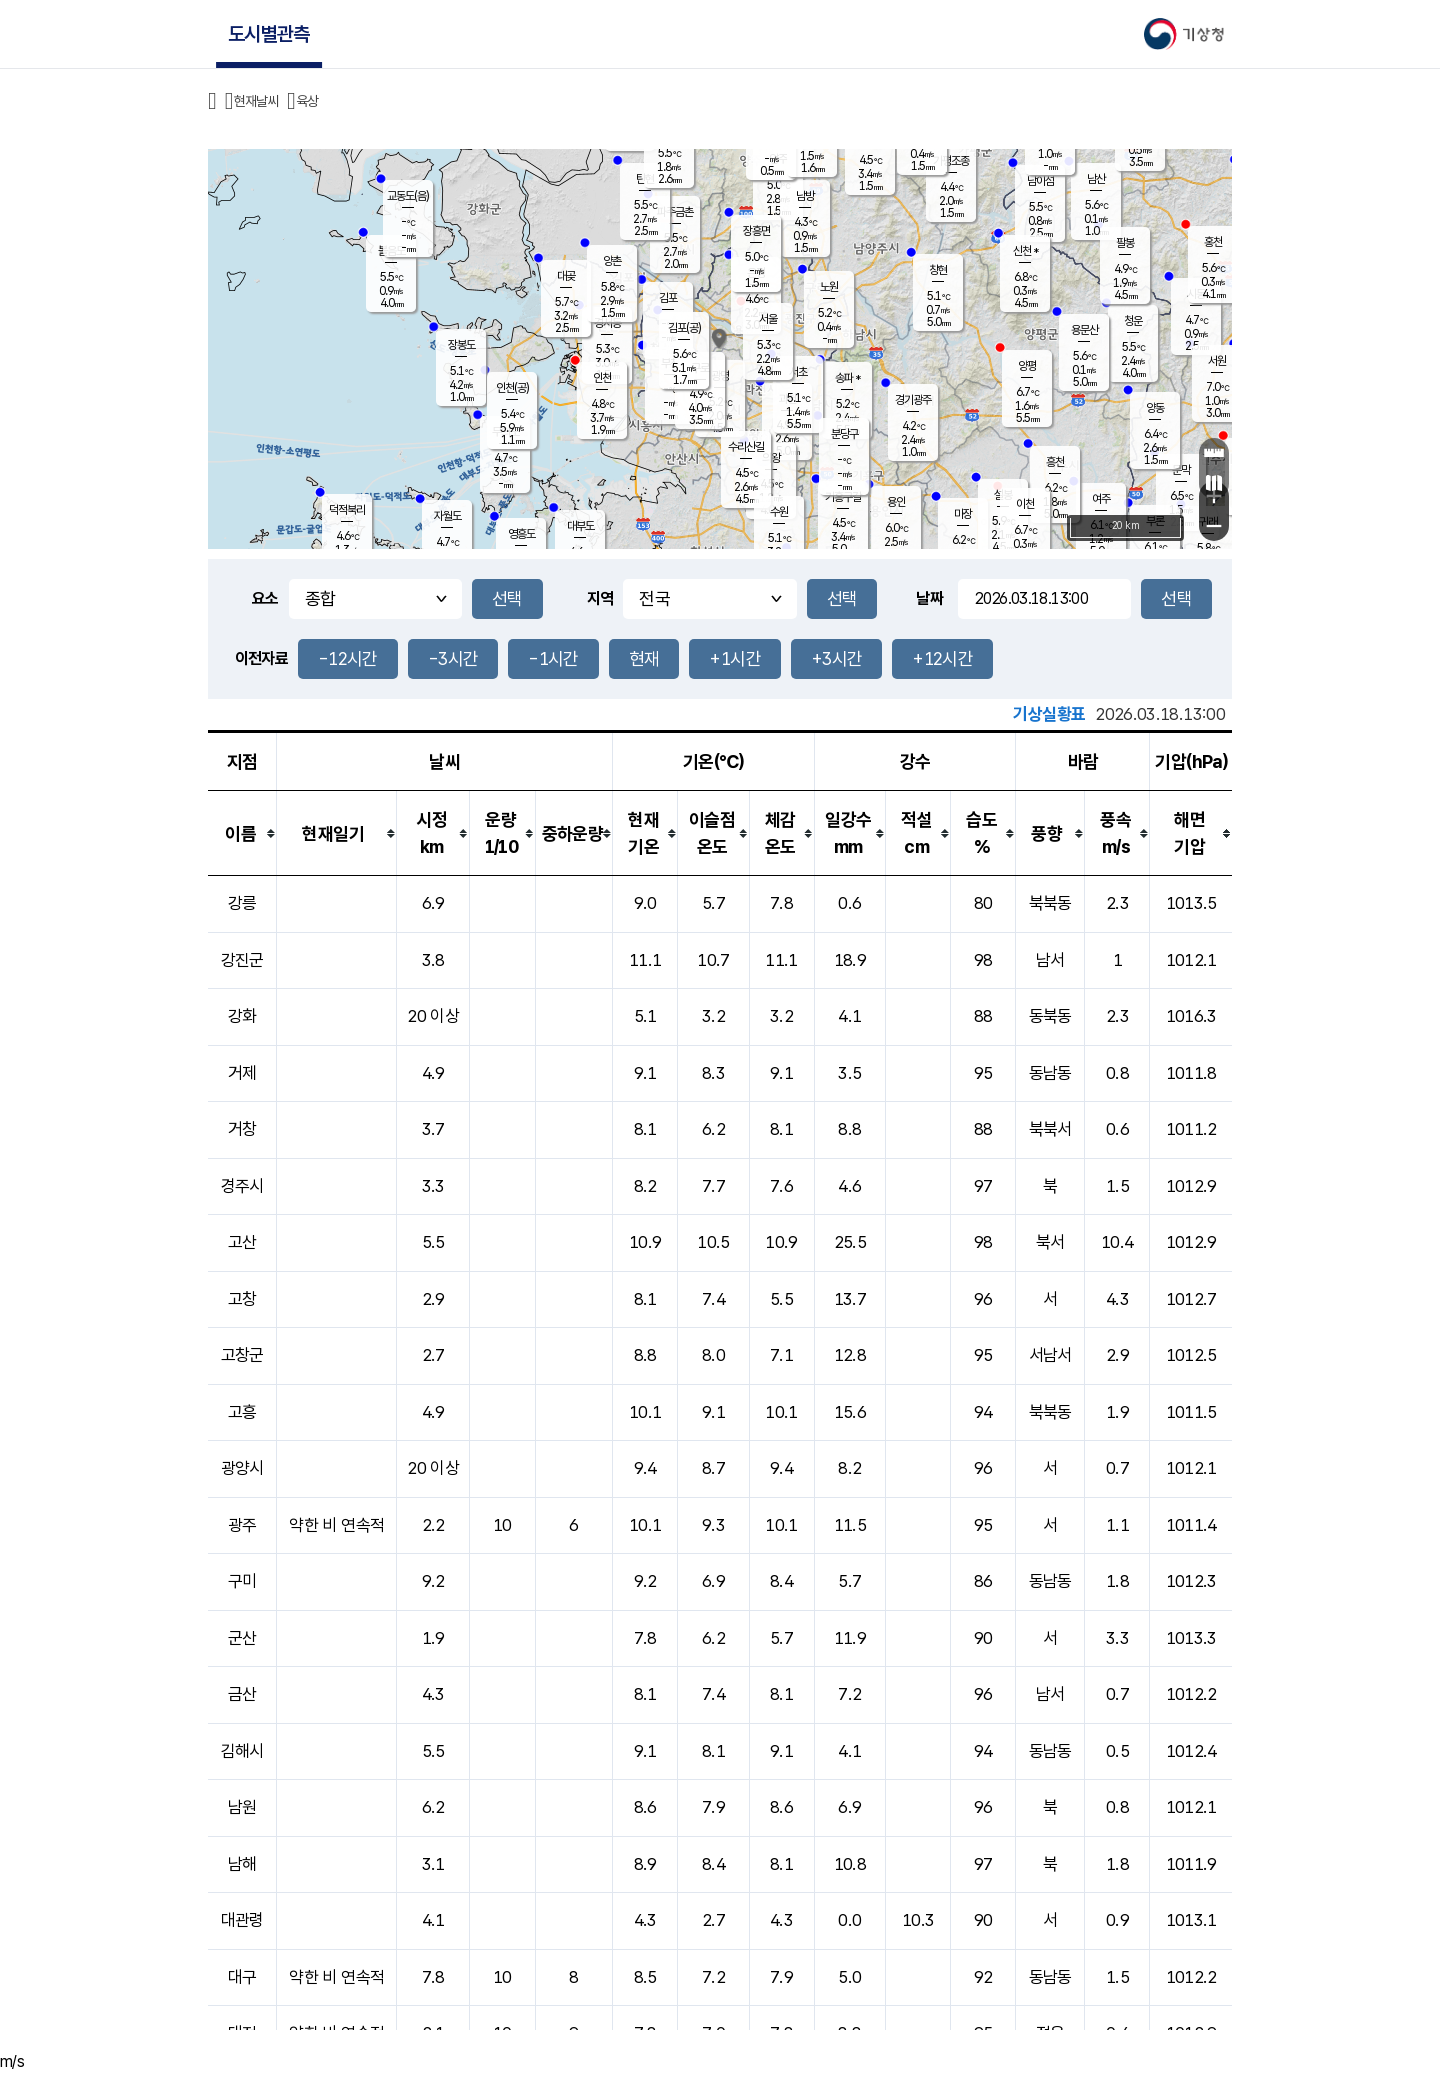 The width and height of the screenshot is (1440, 2074). I want to click on 서원, so click(1217, 361).